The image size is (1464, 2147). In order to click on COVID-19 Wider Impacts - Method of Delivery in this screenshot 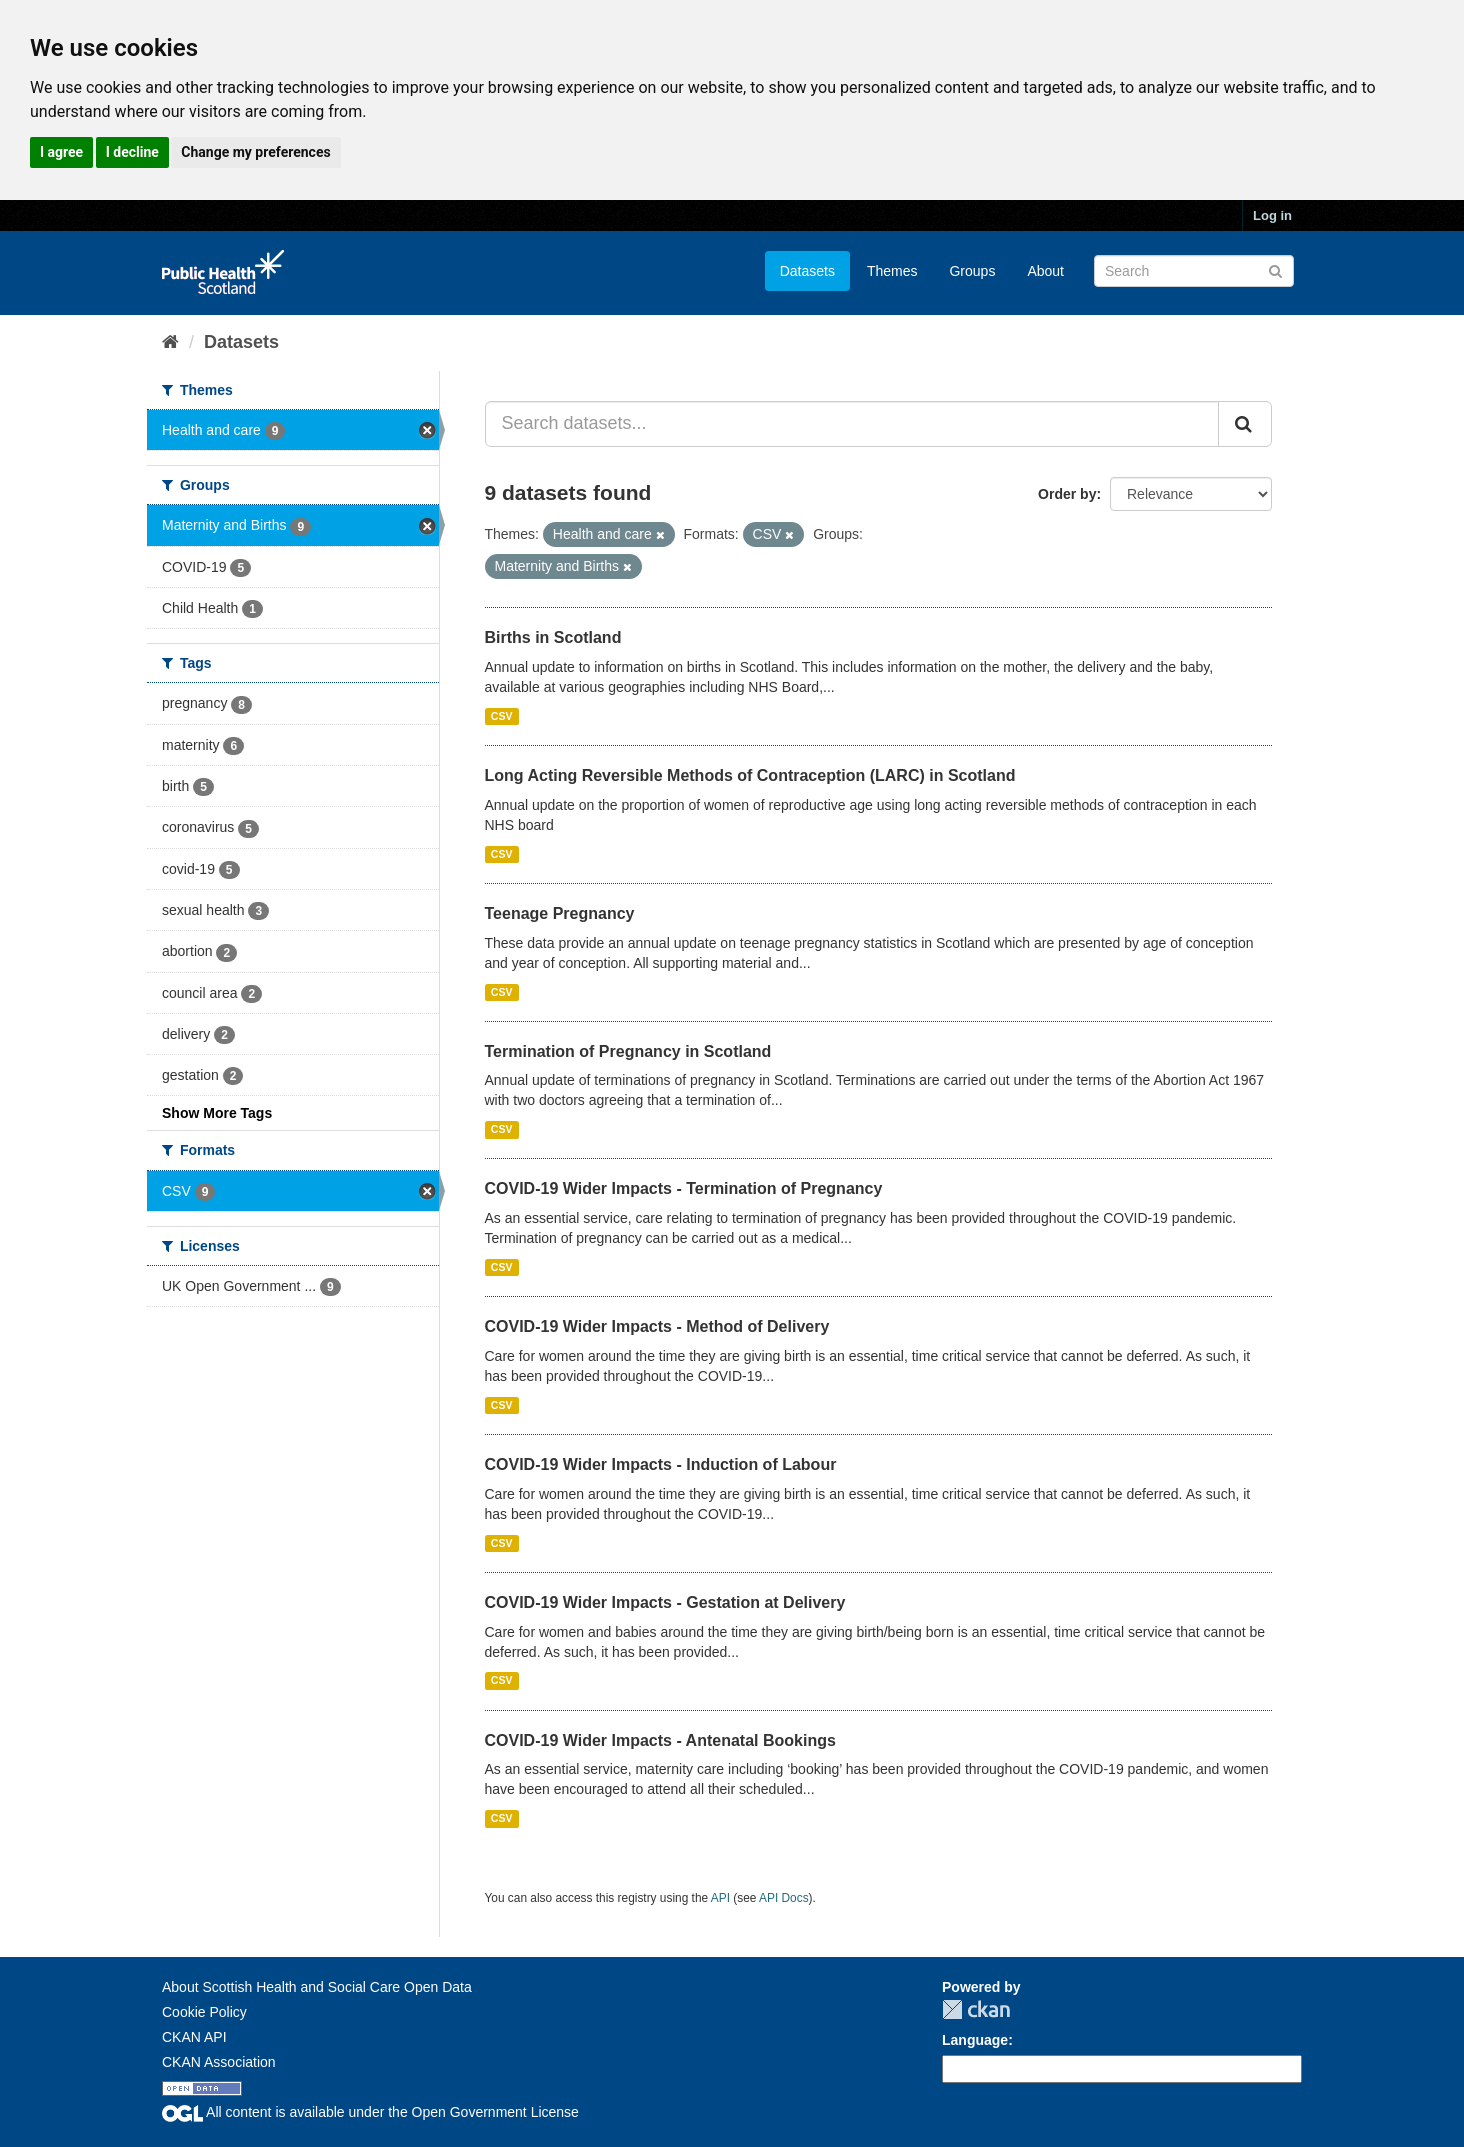, I will do `click(657, 1326)`.